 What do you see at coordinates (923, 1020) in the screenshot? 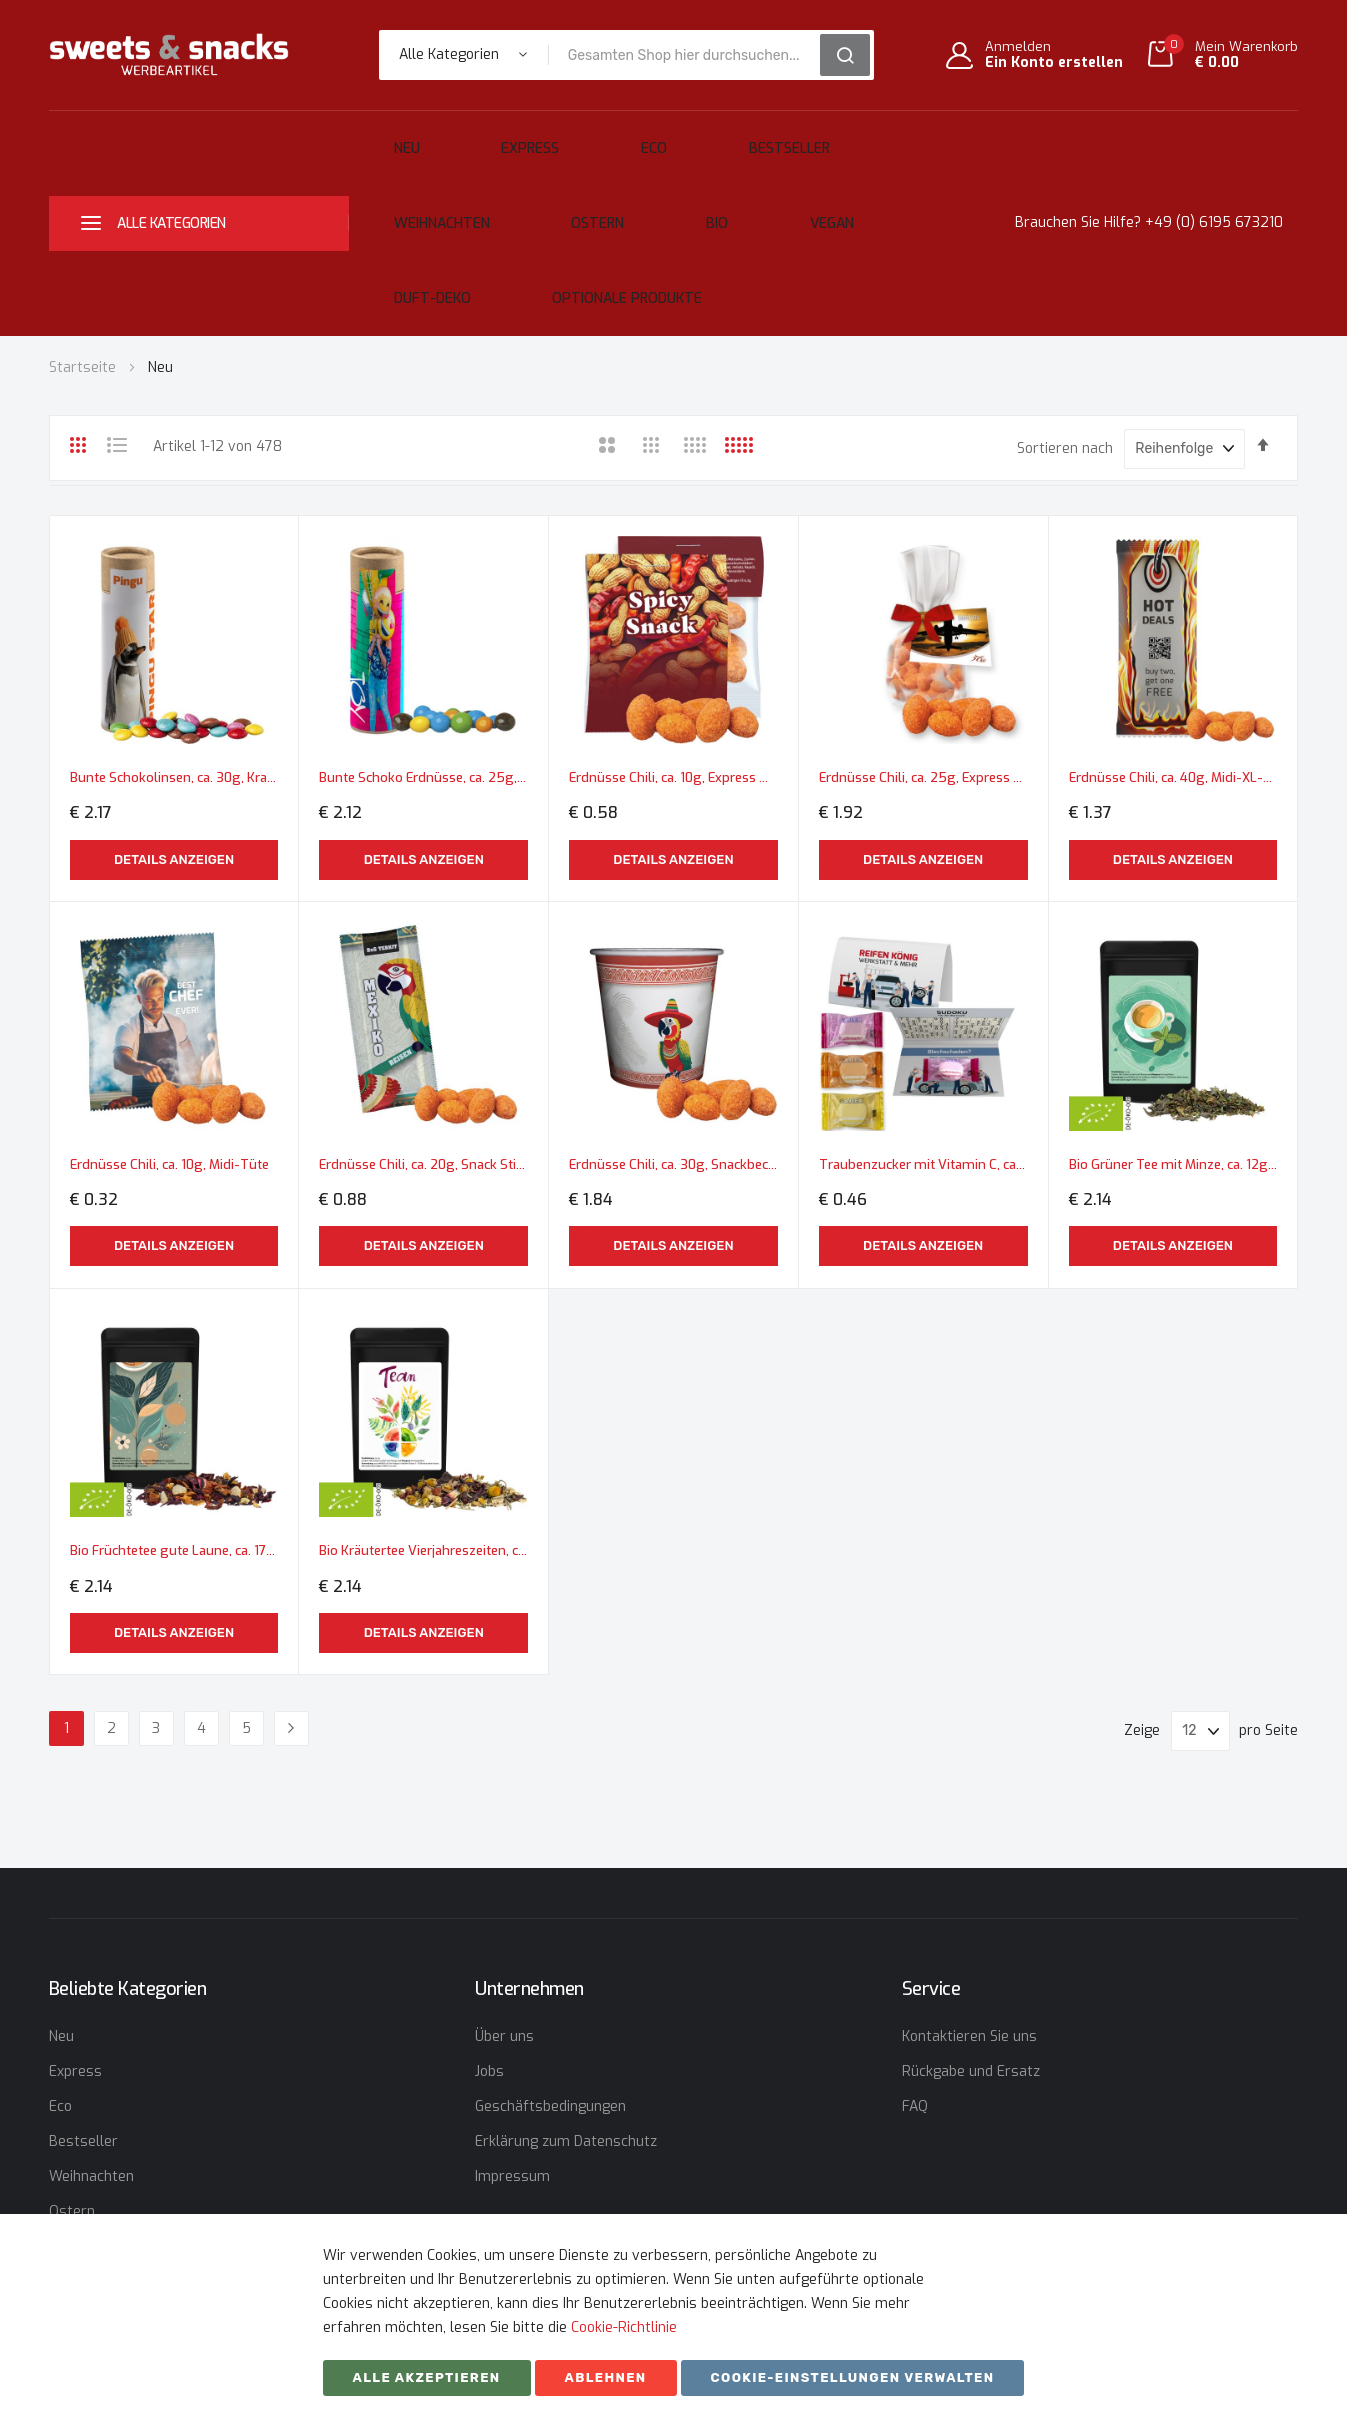
I see `Traubenzucker mit Vitamin C, ca. 2,6g, Werbekarte A6 gefaltet` at bounding box center [923, 1020].